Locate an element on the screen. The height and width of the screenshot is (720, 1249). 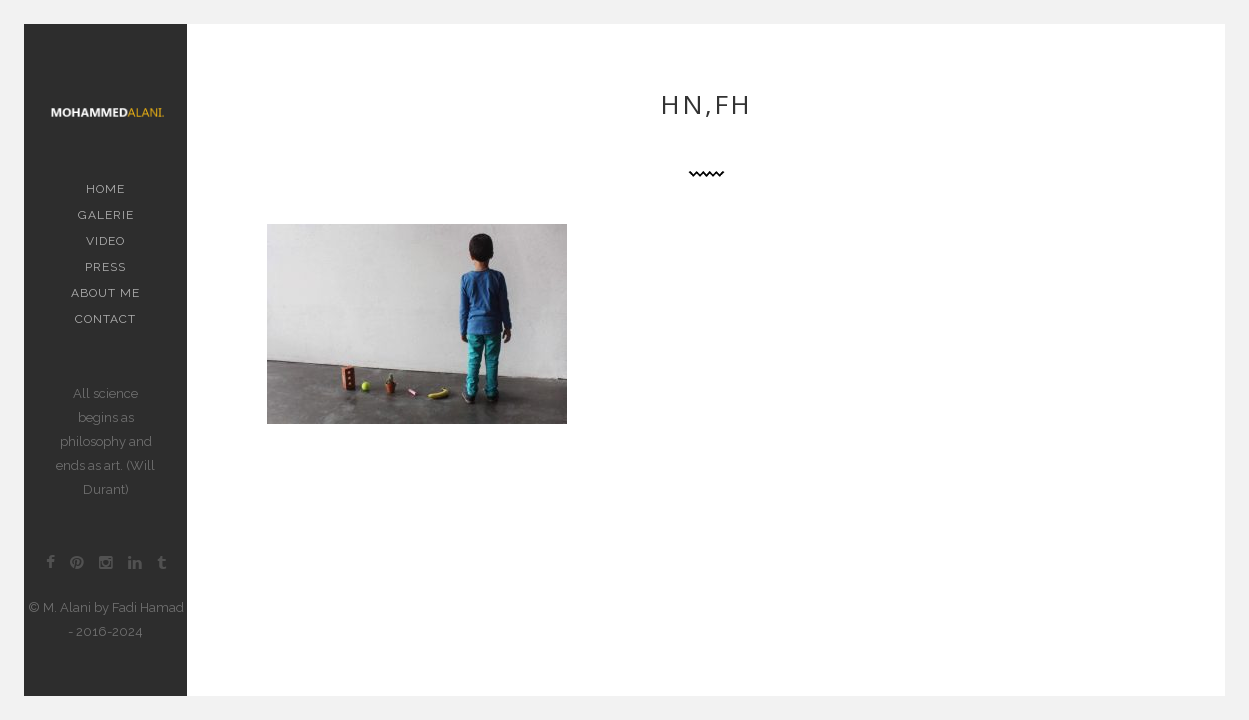
contact is located at coordinates (105, 319).